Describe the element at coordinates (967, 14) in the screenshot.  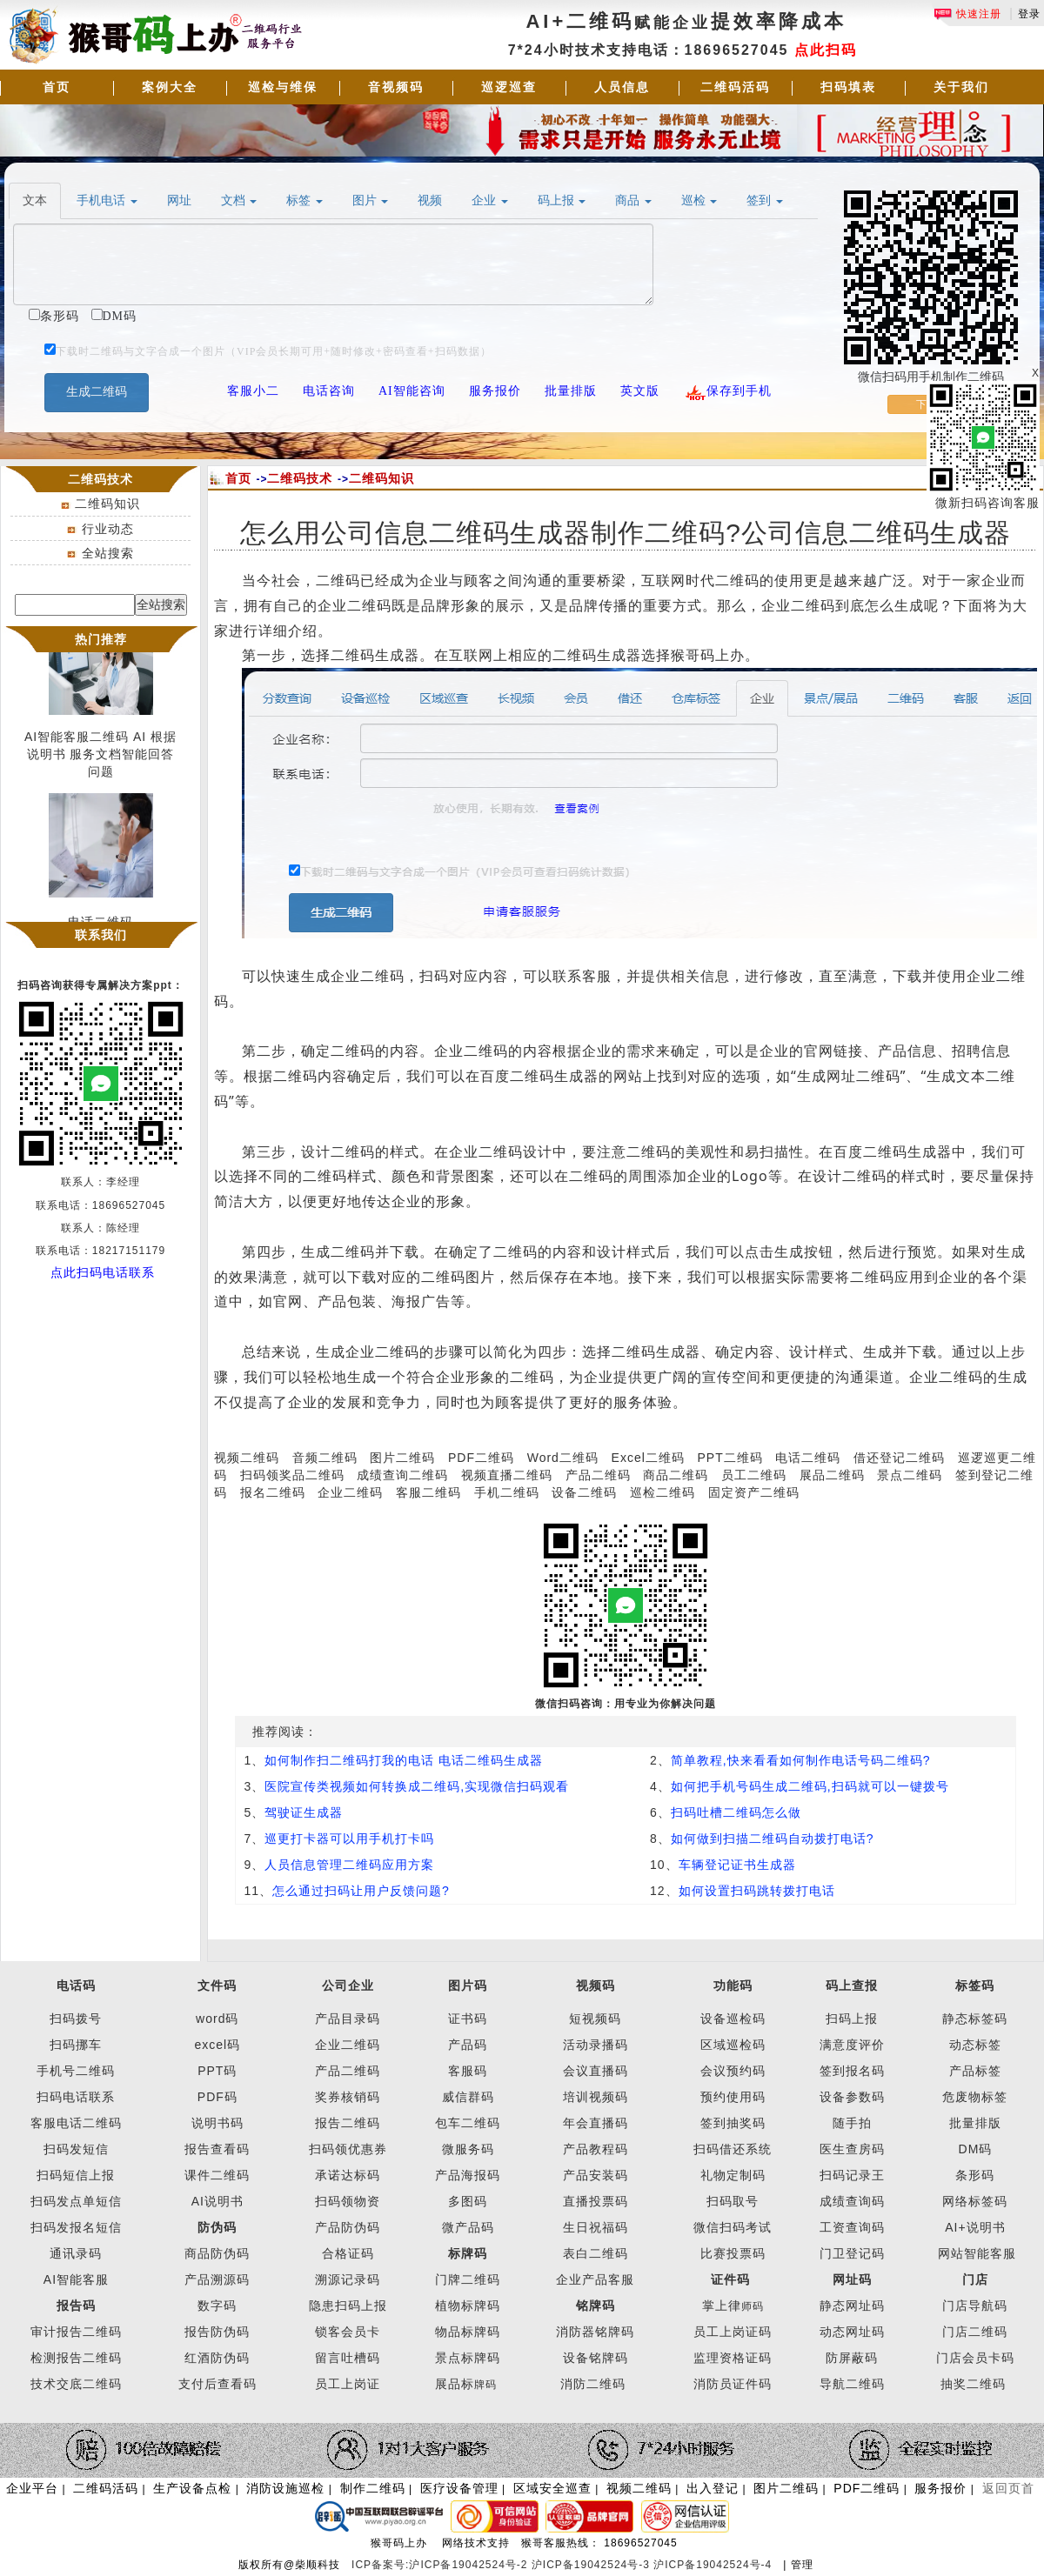
I see `快速注册` at that location.